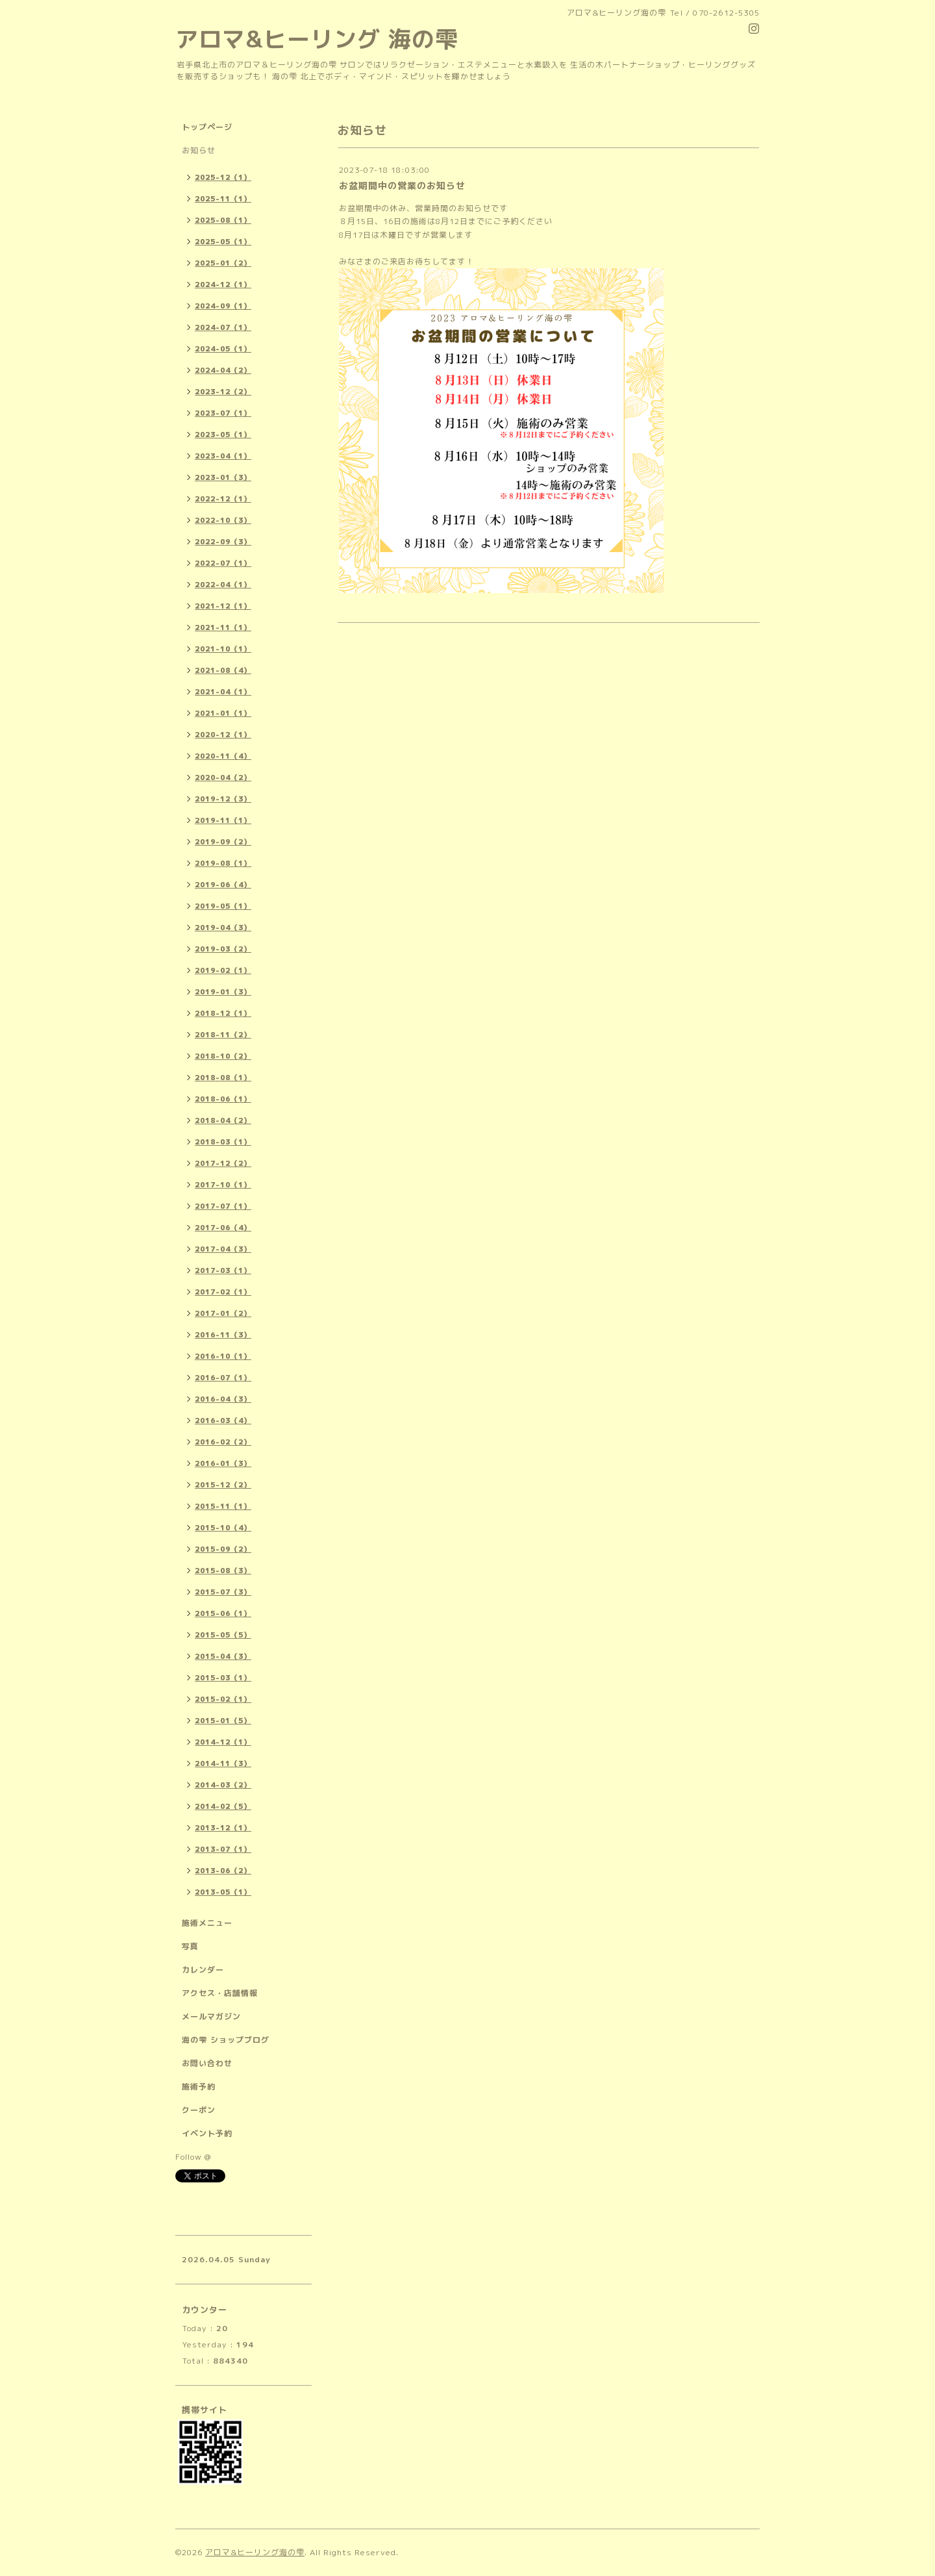 This screenshot has height=2576, width=935. I want to click on 2015-12（2）, so click(223, 1485).